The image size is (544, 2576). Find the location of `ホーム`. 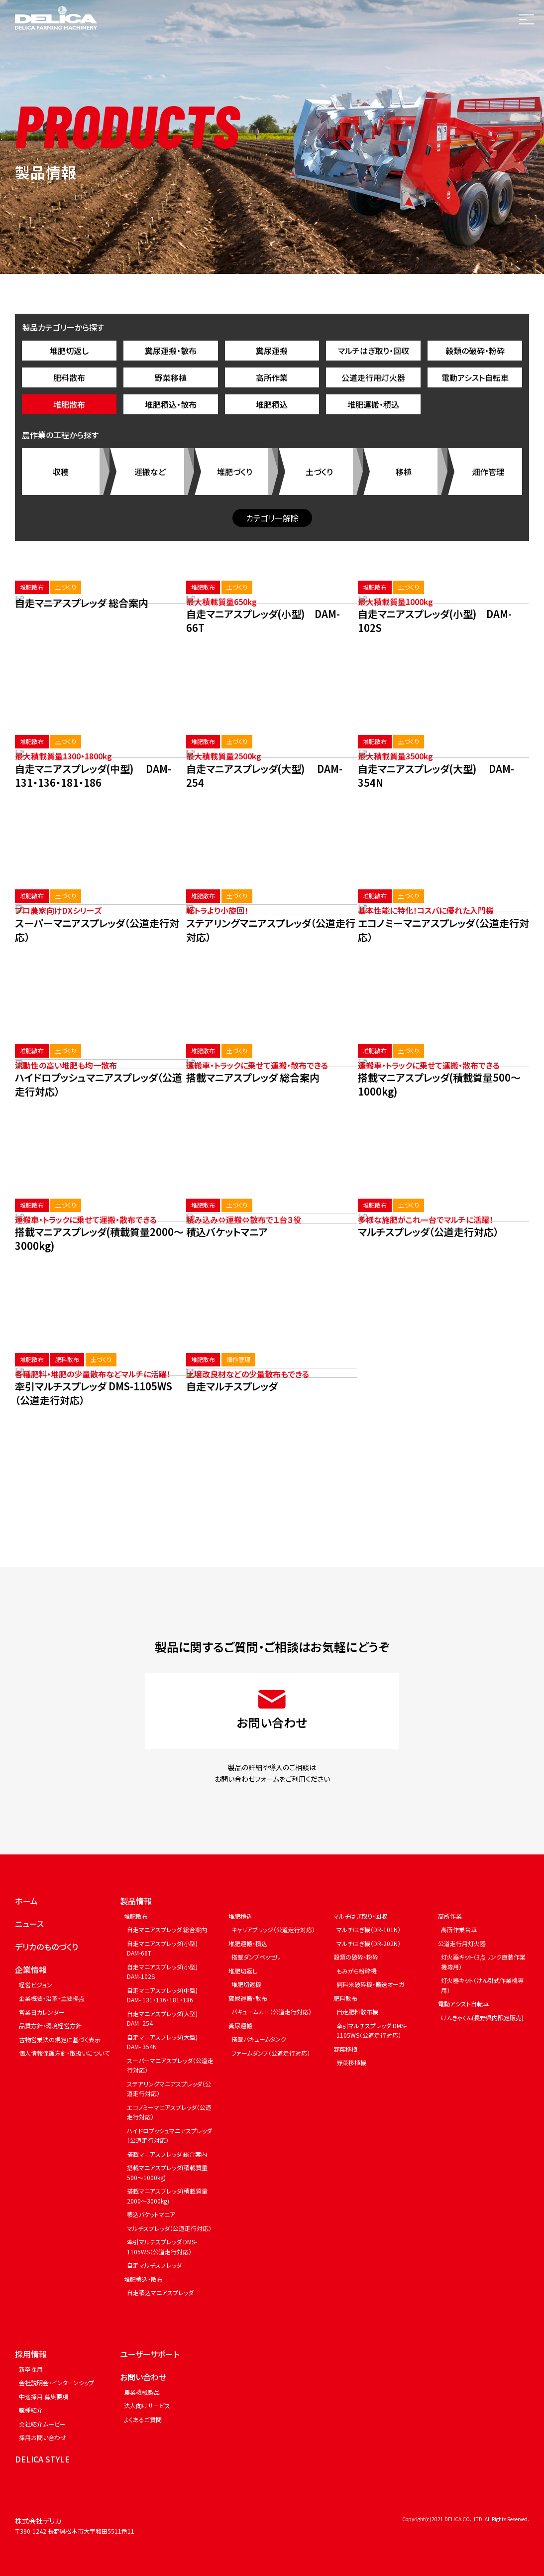

ホーム is located at coordinates (26, 1901).